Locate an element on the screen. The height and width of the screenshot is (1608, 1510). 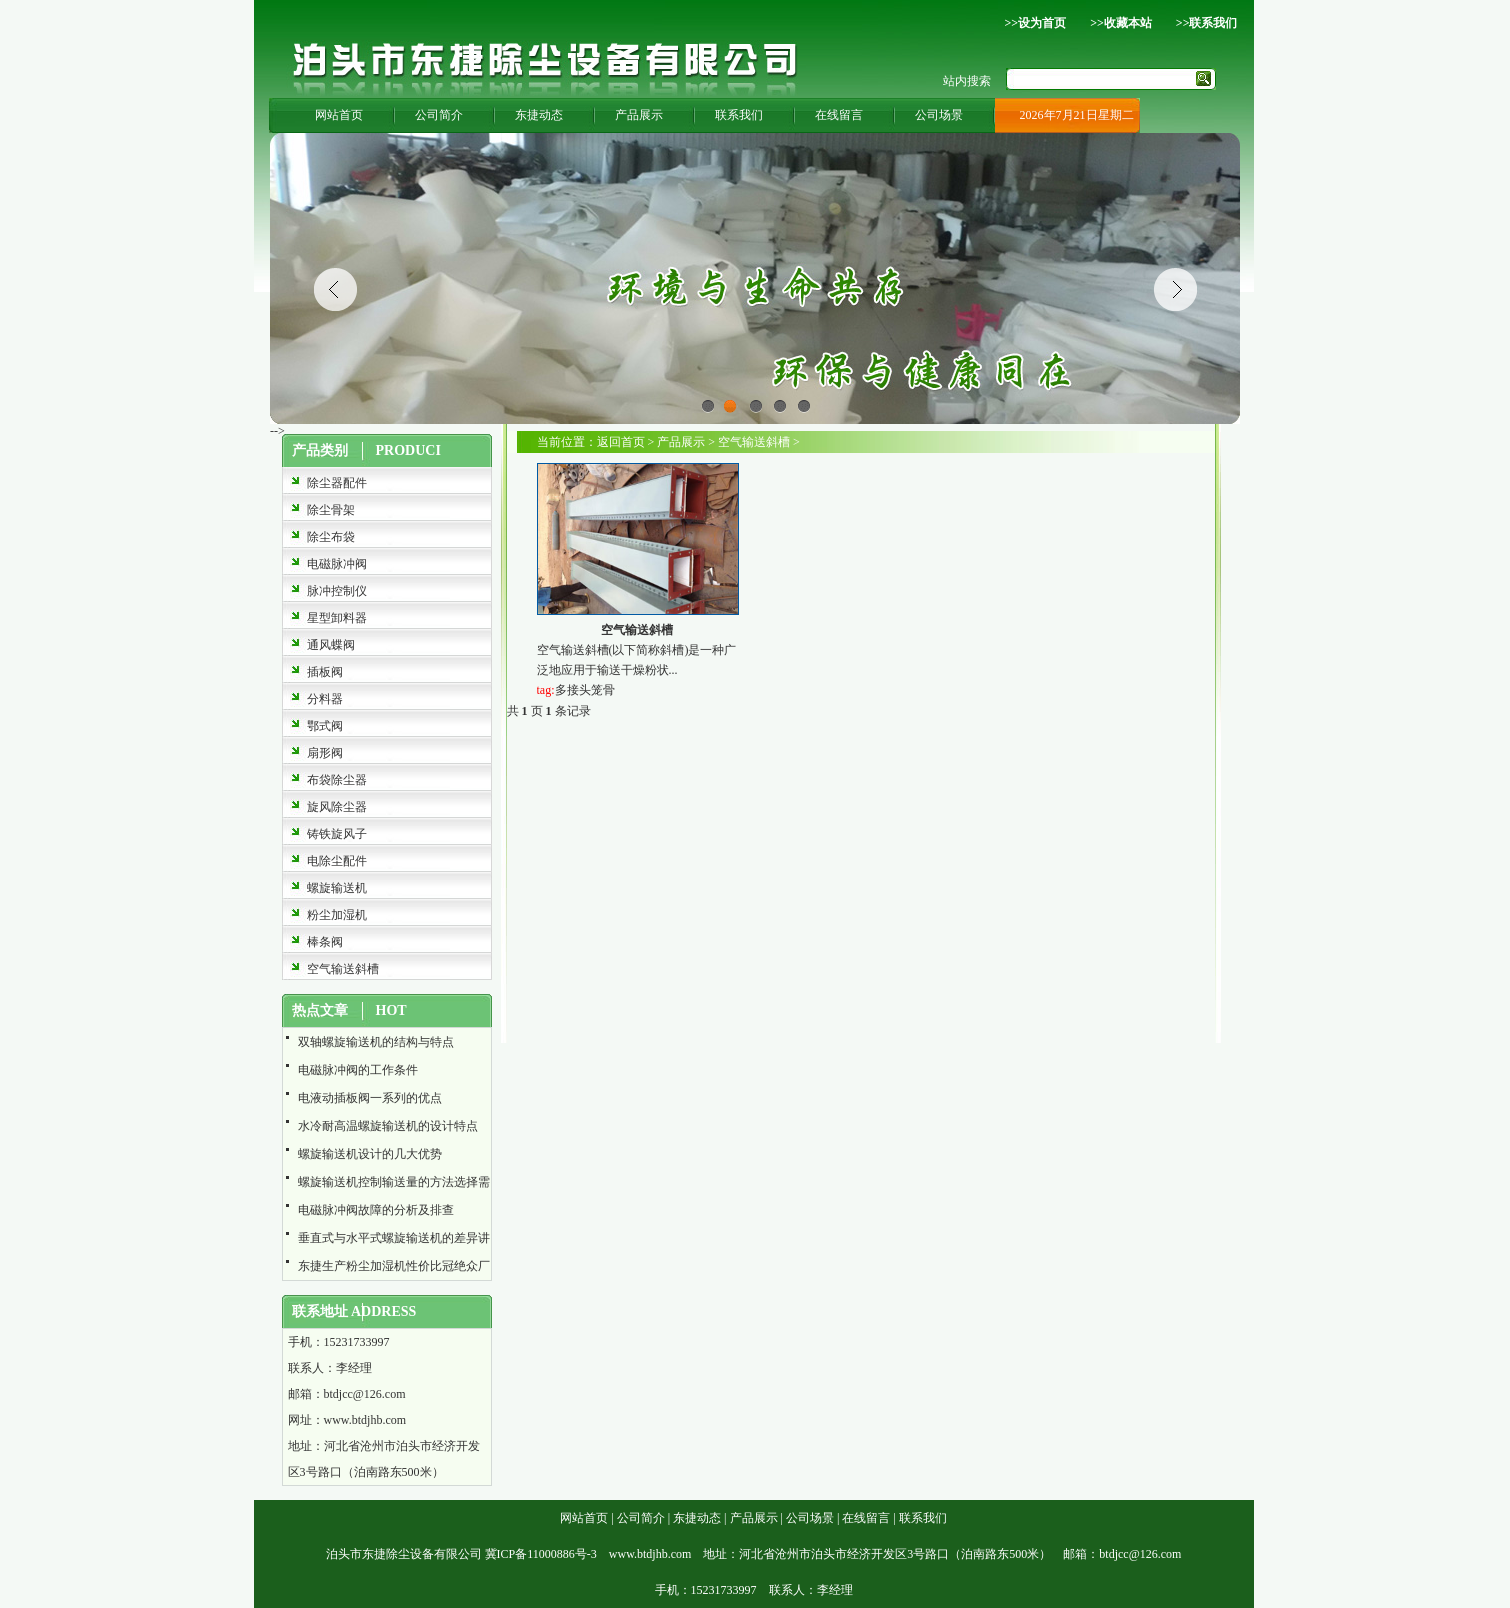
除尘骨架 is located at coordinates (331, 510).